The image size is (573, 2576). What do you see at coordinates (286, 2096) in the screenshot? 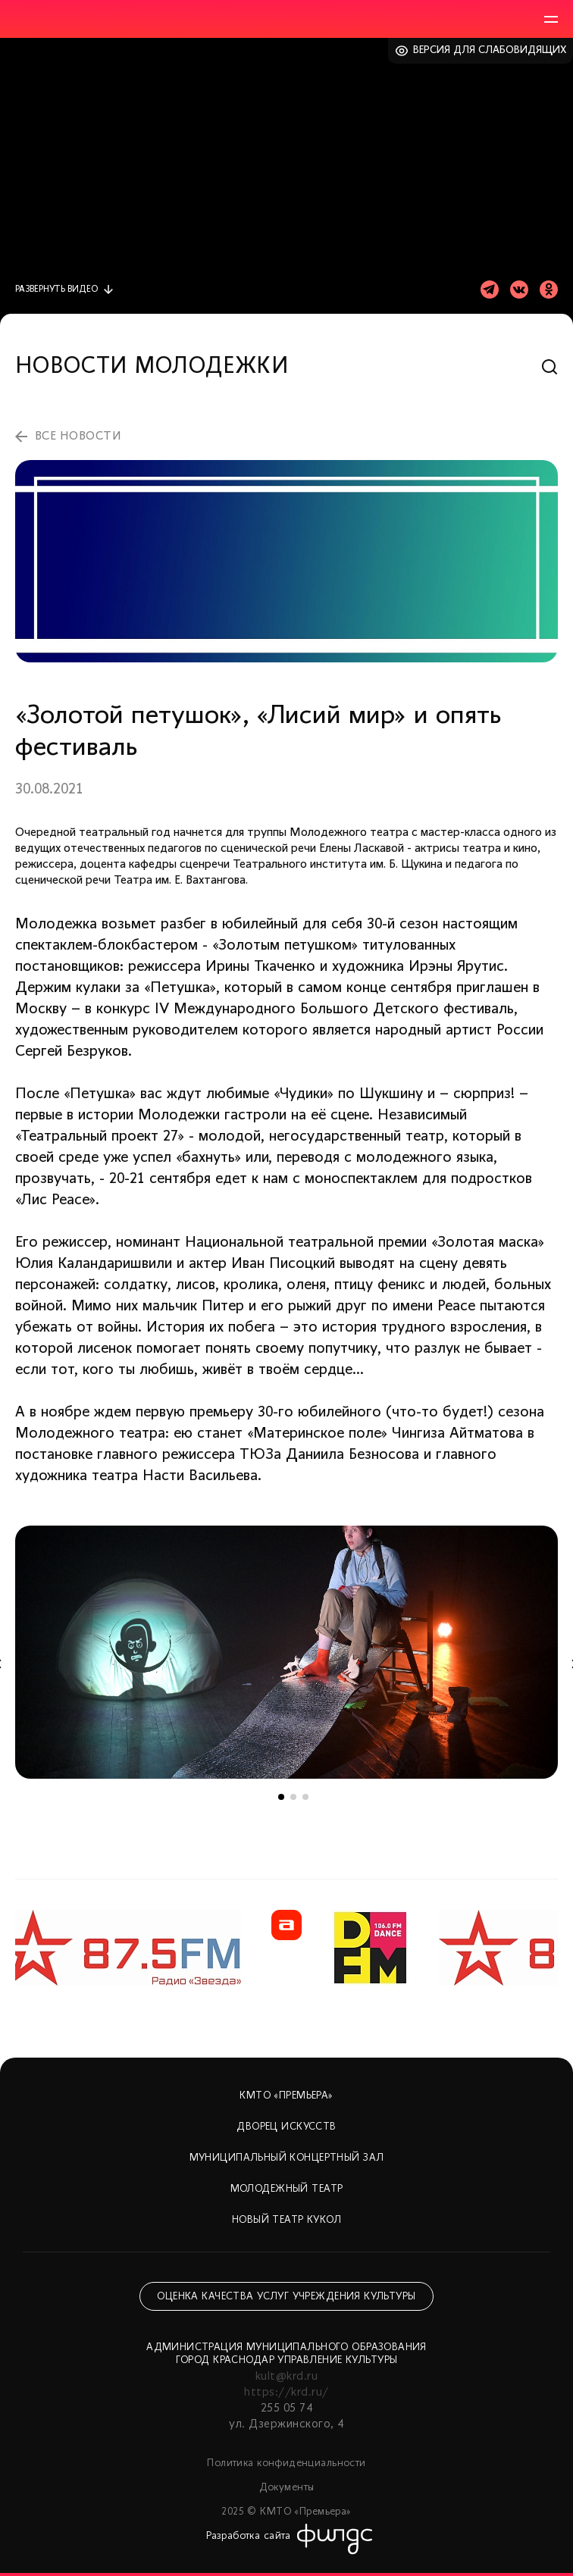
I see `КМТО «Премьера»` at bounding box center [286, 2096].